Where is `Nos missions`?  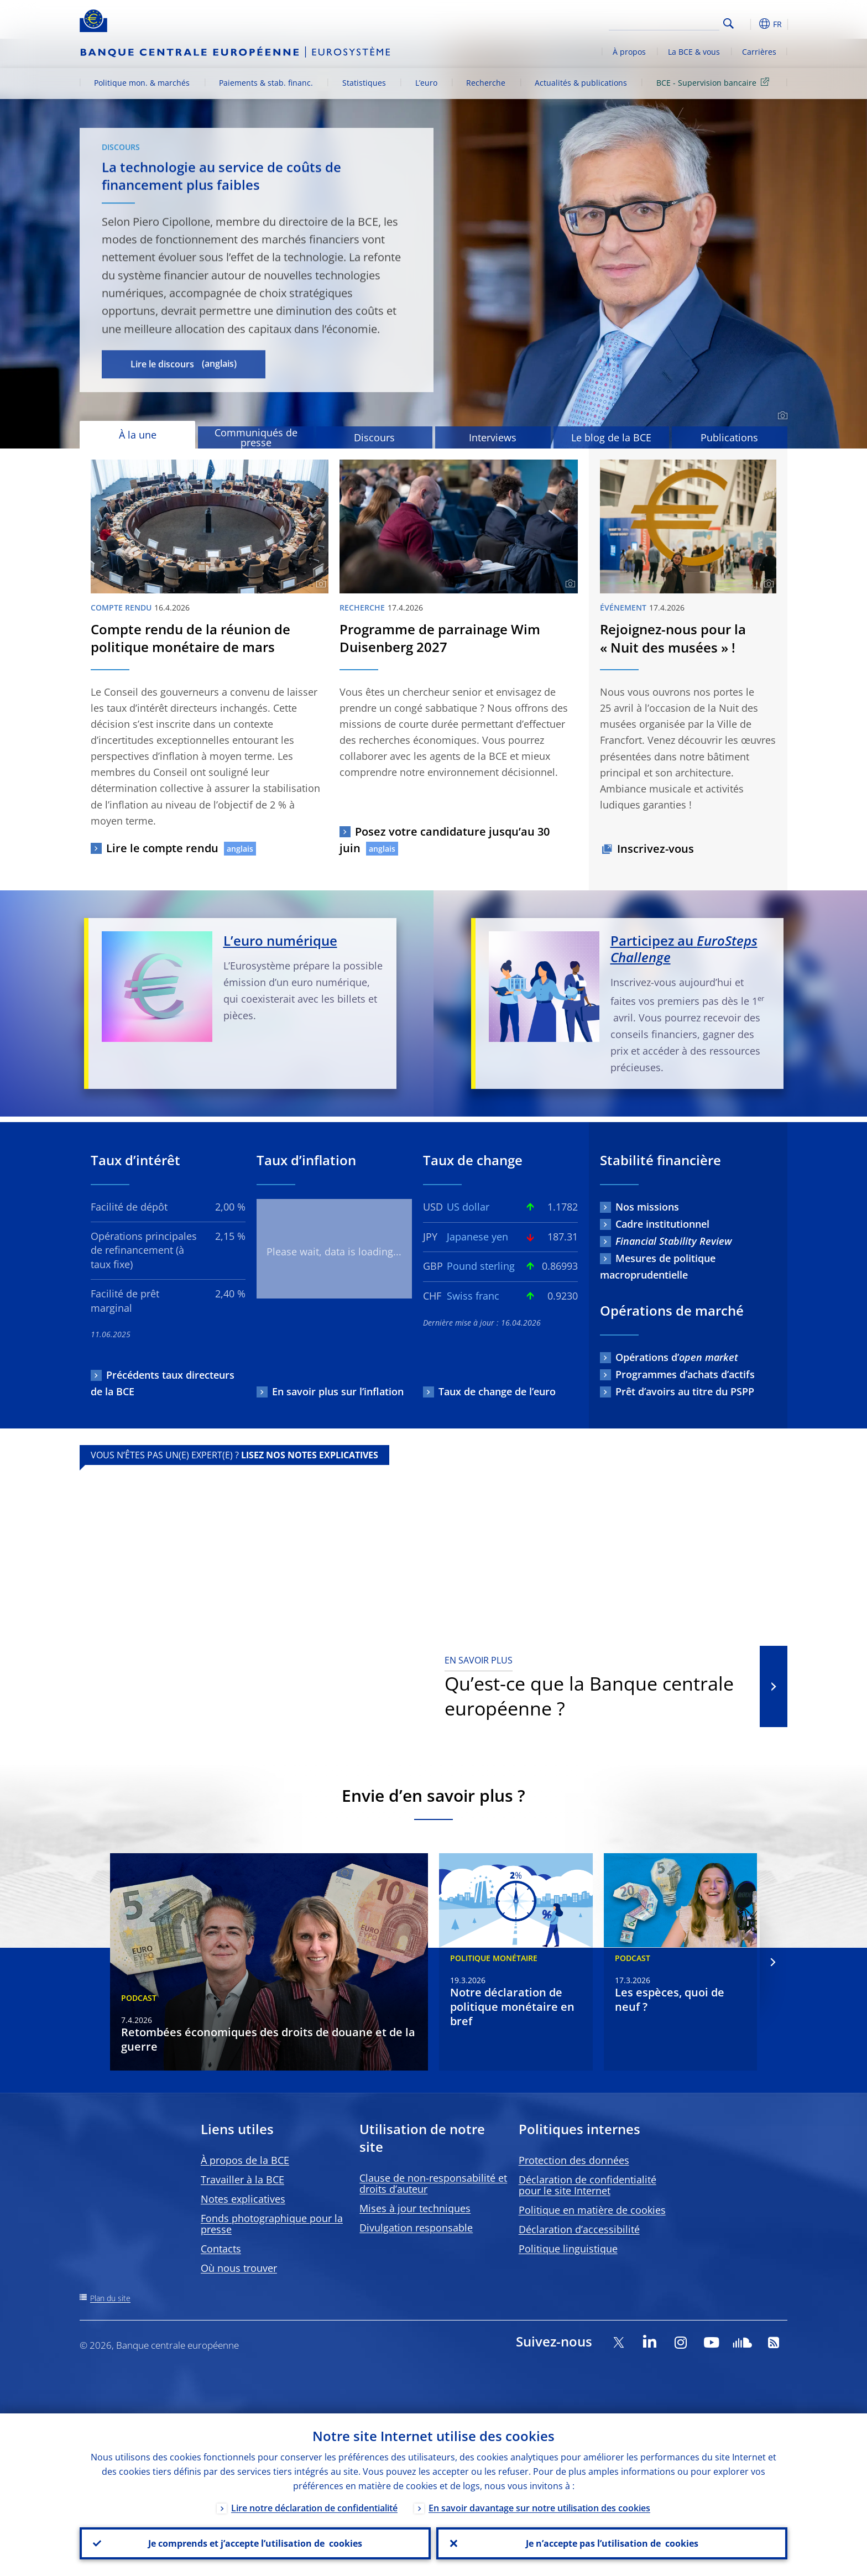 Nos missions is located at coordinates (647, 1206).